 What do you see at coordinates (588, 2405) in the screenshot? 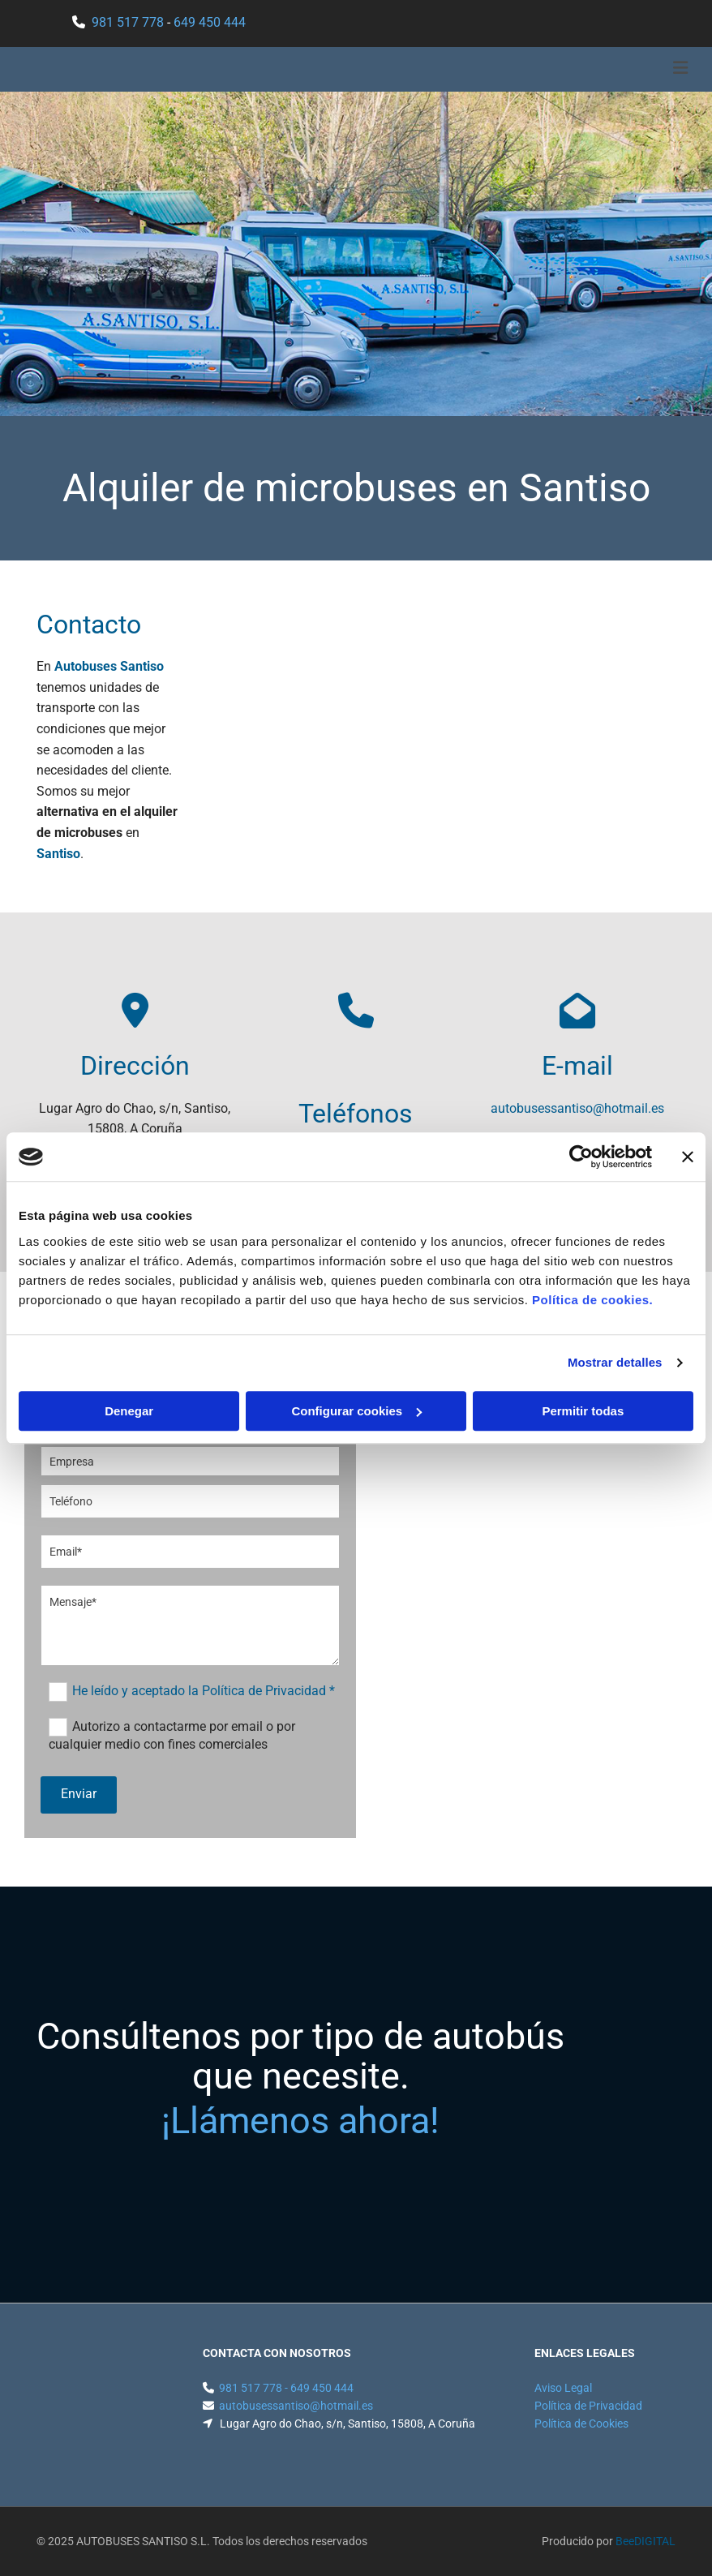
I see `Política de Privacidad` at bounding box center [588, 2405].